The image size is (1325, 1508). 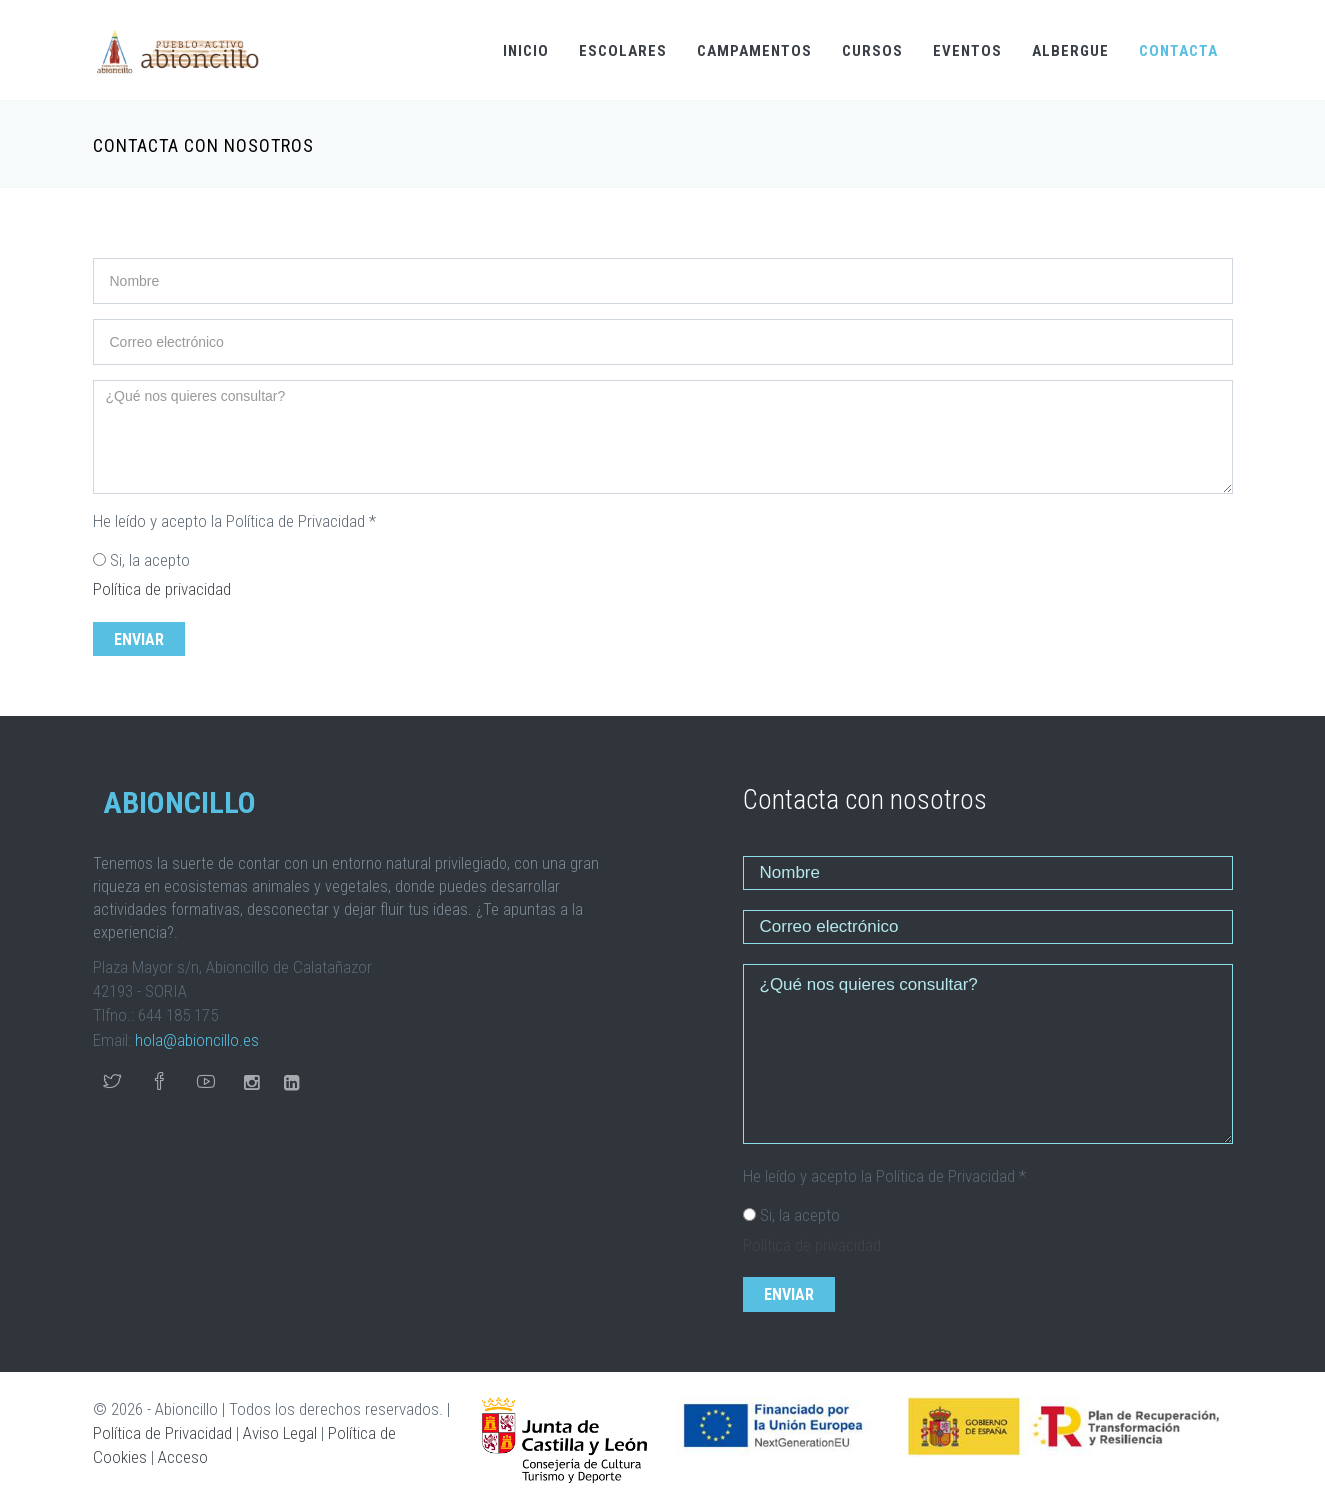 I want to click on He leído y acepto la Política de Privacidad, so click(x=234, y=521).